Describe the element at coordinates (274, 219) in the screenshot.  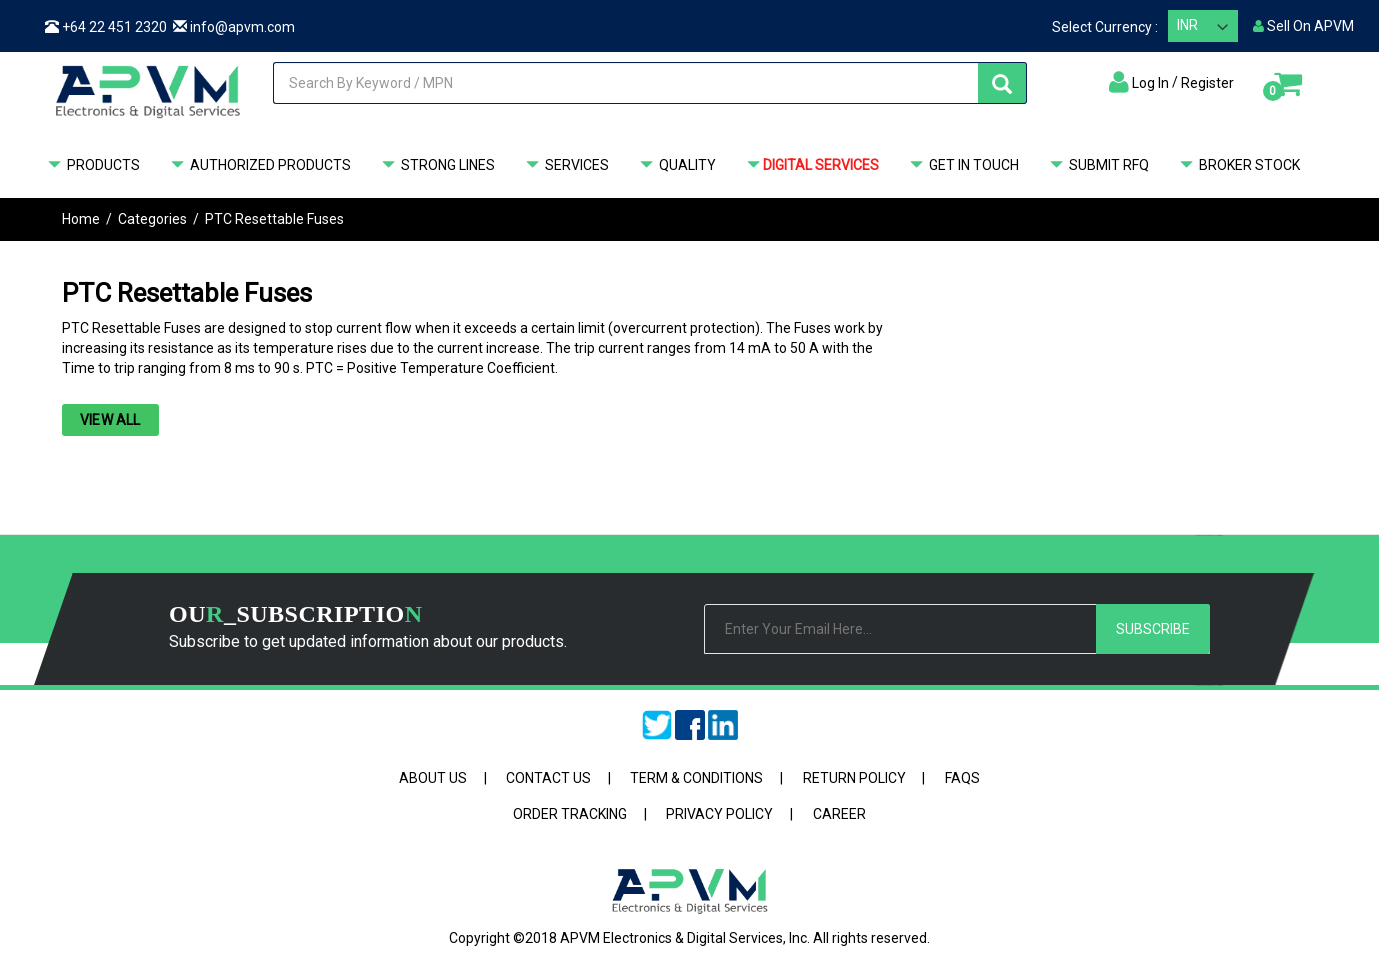
I see `PTC Resettable Fuses` at that location.